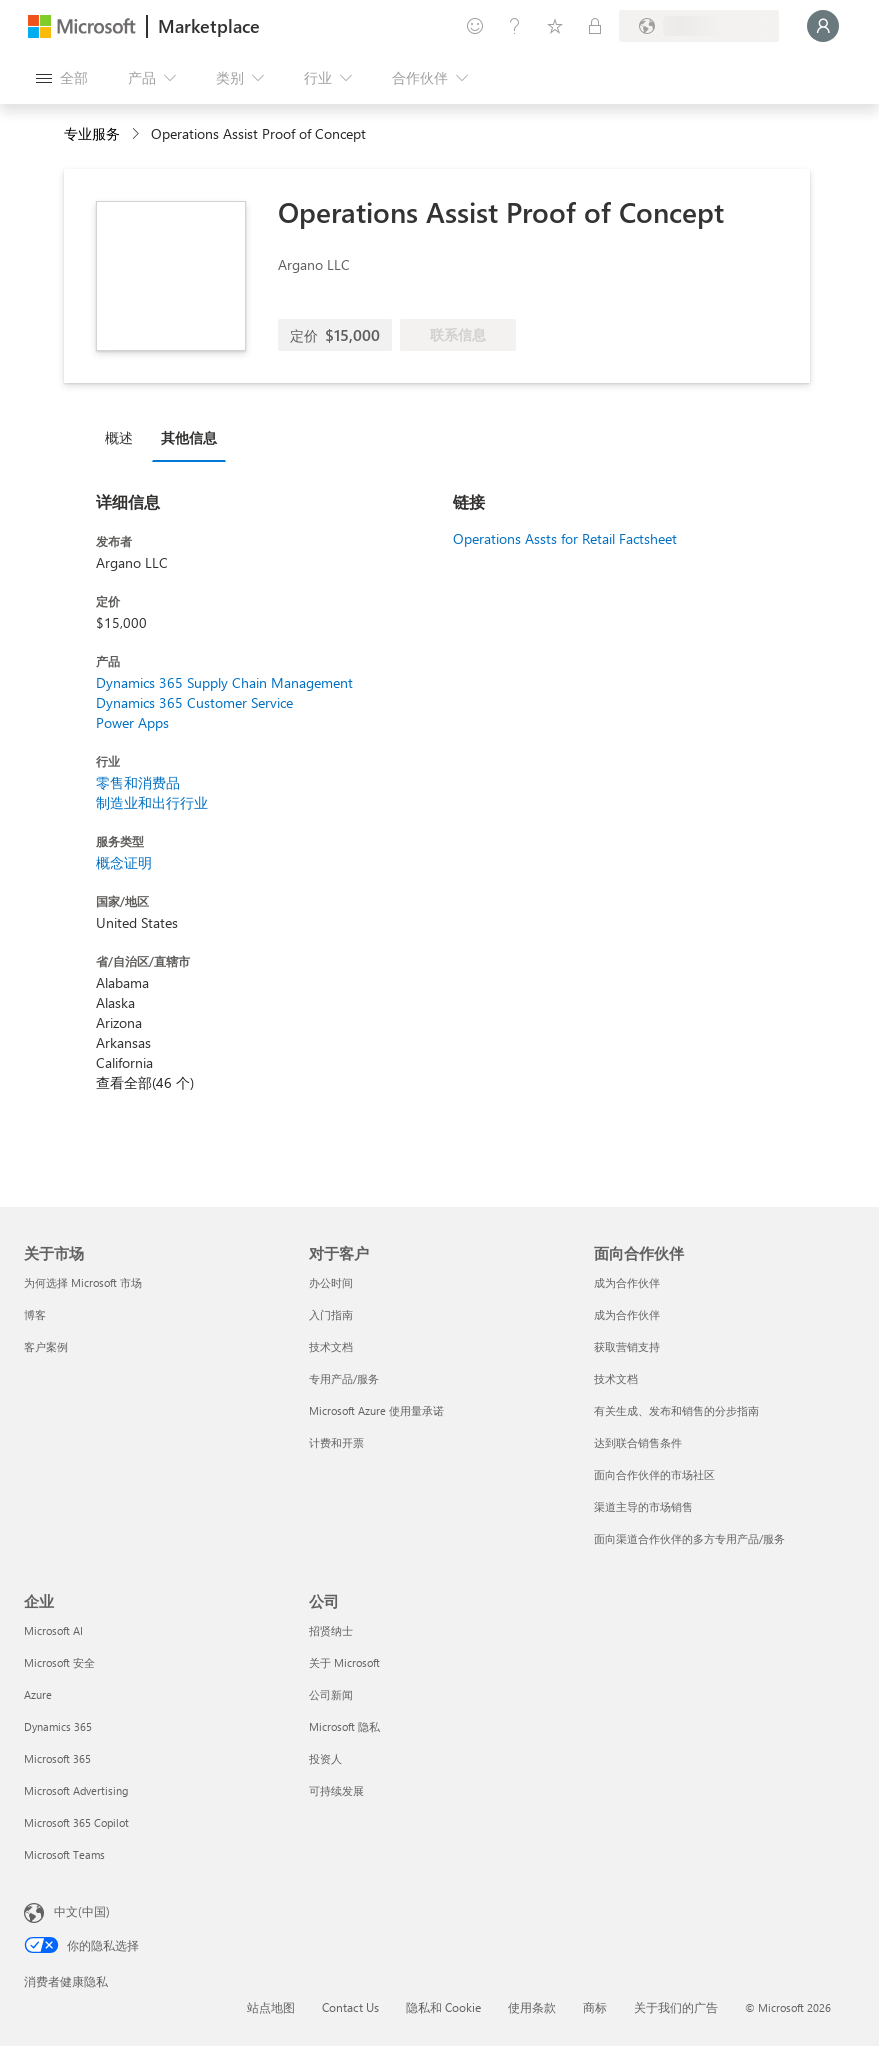 The height and width of the screenshot is (2046, 879). What do you see at coordinates (137, 134) in the screenshot?
I see `[contentinfo]` at bounding box center [137, 134].